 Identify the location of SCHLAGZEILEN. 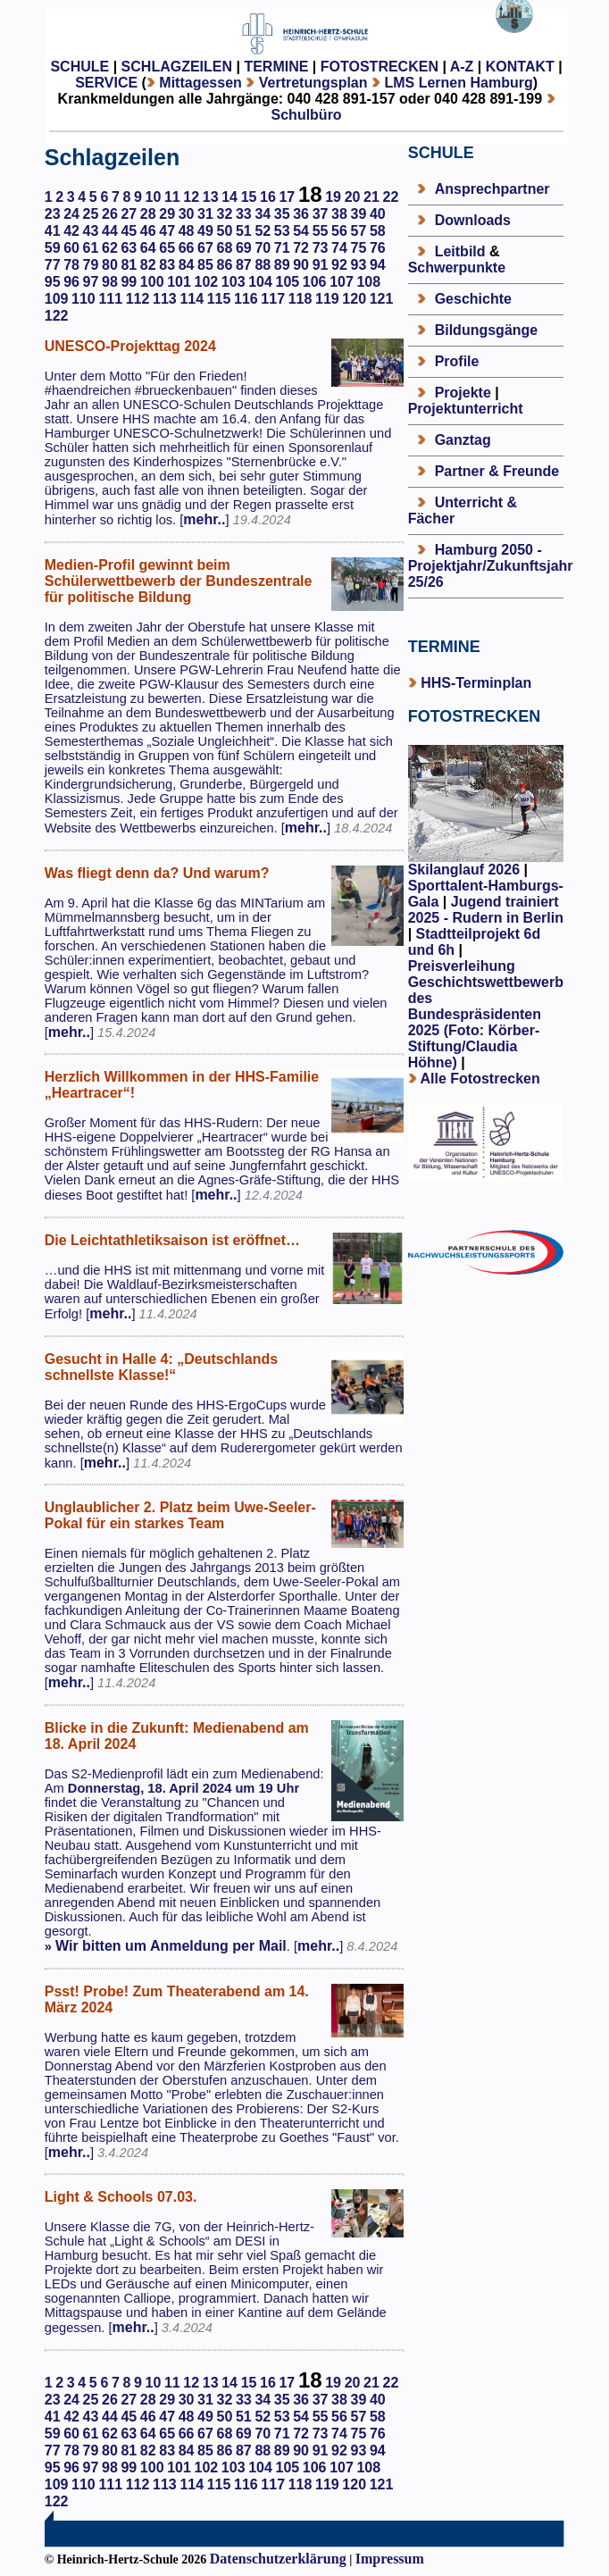
(176, 66).